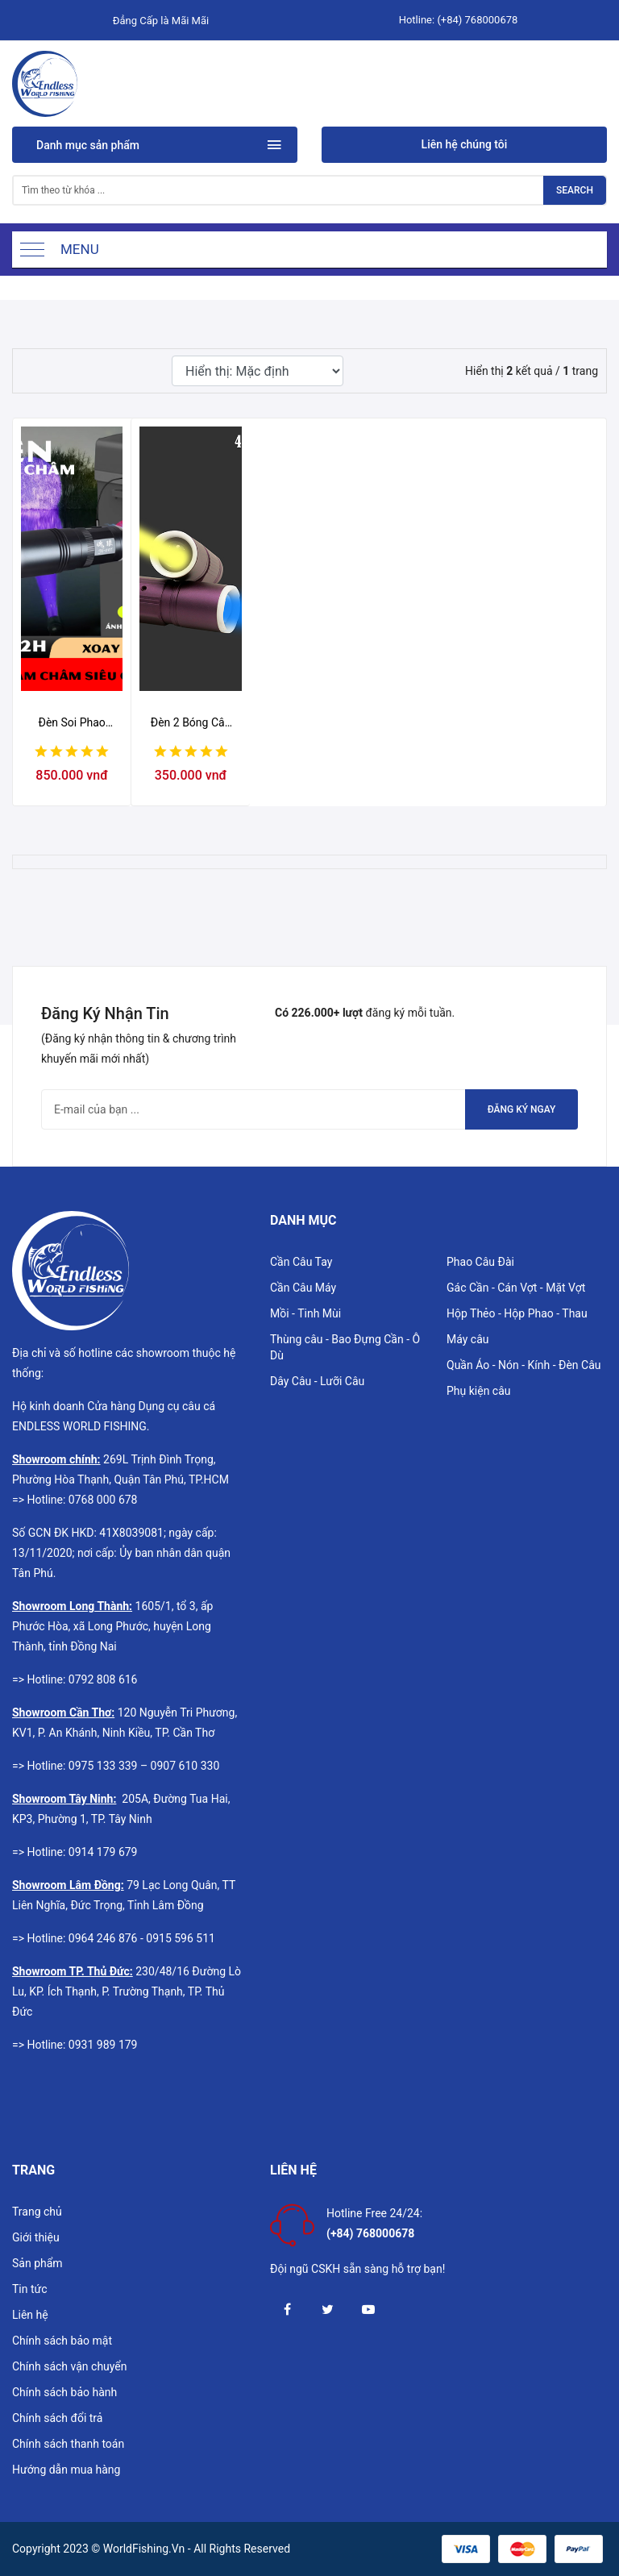 The image size is (619, 2576). Describe the element at coordinates (37, 2211) in the screenshot. I see `Trang chủ` at that location.